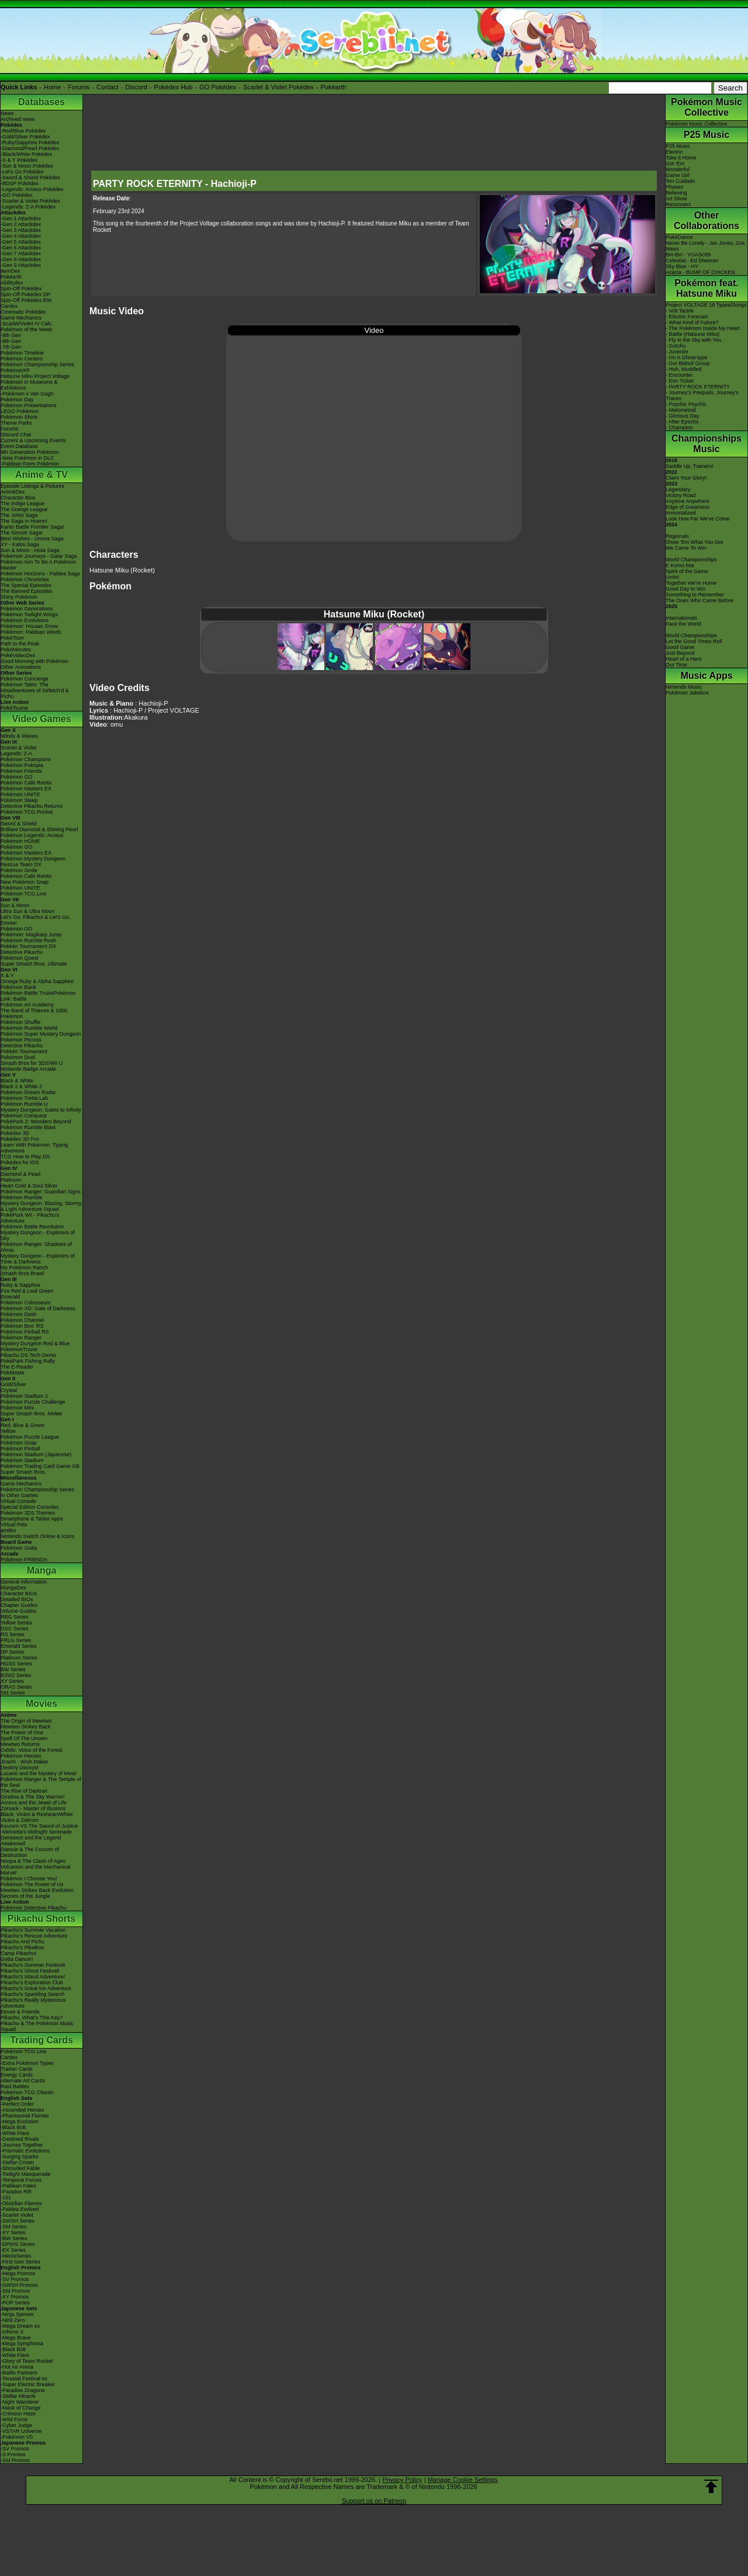 The height and width of the screenshot is (2576, 748). Describe the element at coordinates (680, 653) in the screenshot. I see `Just Beyond` at that location.